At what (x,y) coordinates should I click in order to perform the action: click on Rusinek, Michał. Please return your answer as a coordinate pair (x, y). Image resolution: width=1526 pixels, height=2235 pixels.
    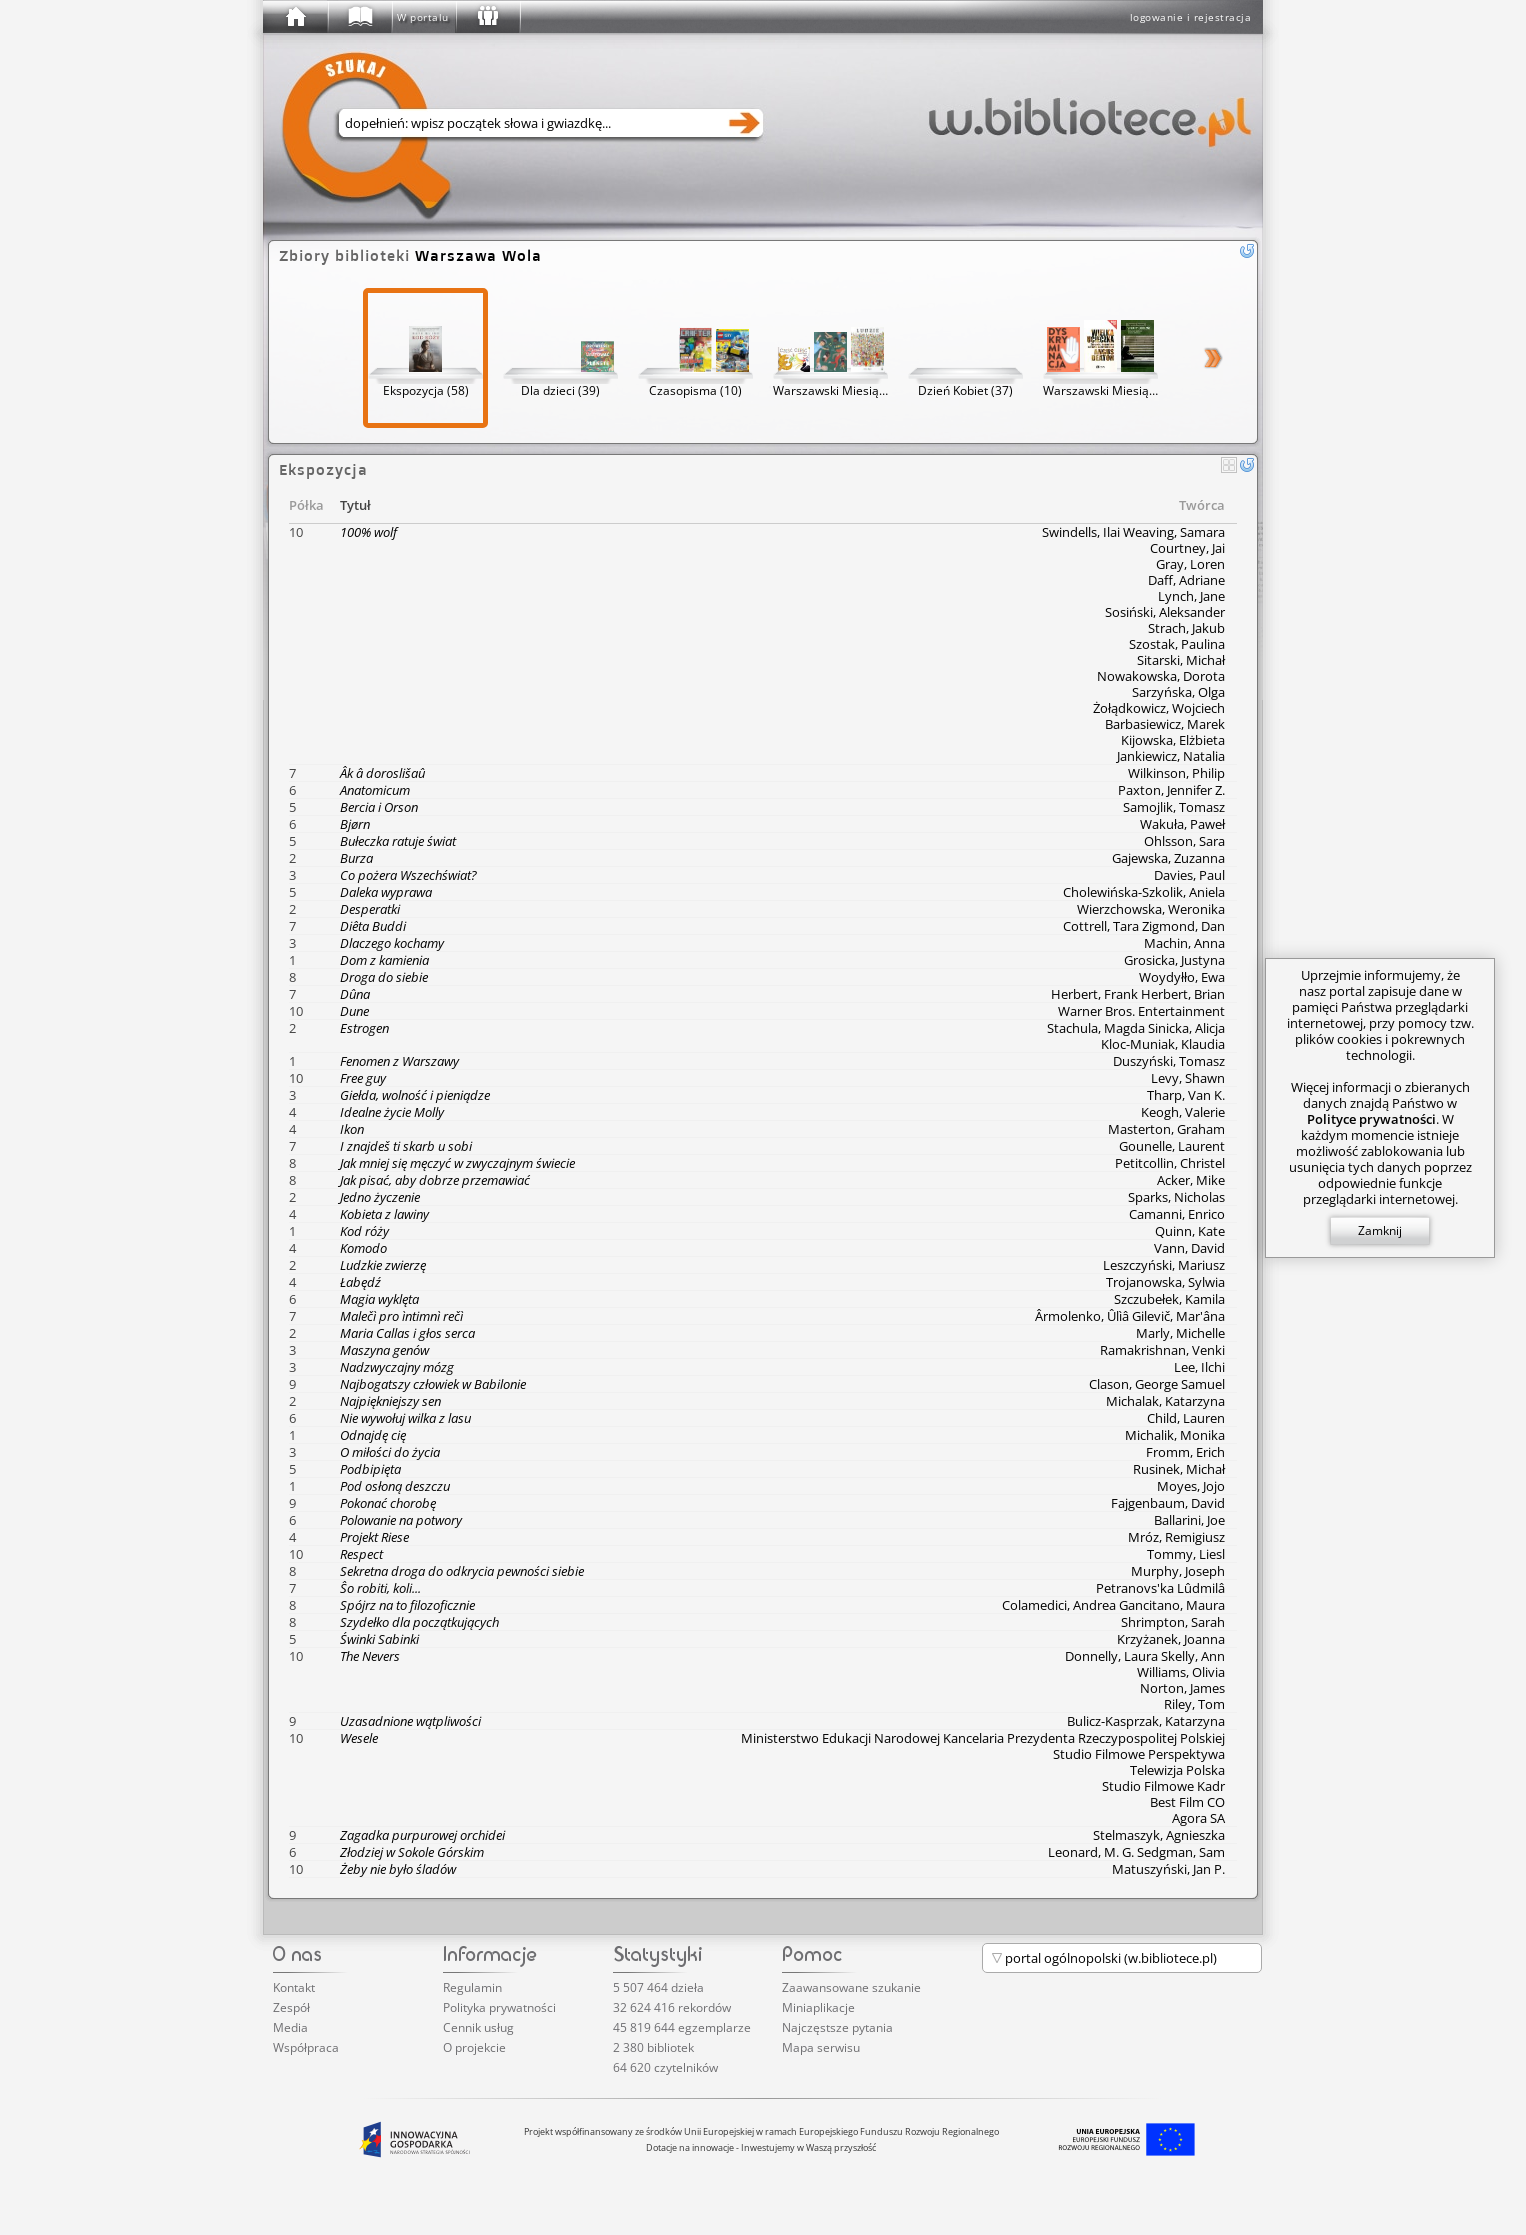
    Looking at the image, I should click on (1179, 1469).